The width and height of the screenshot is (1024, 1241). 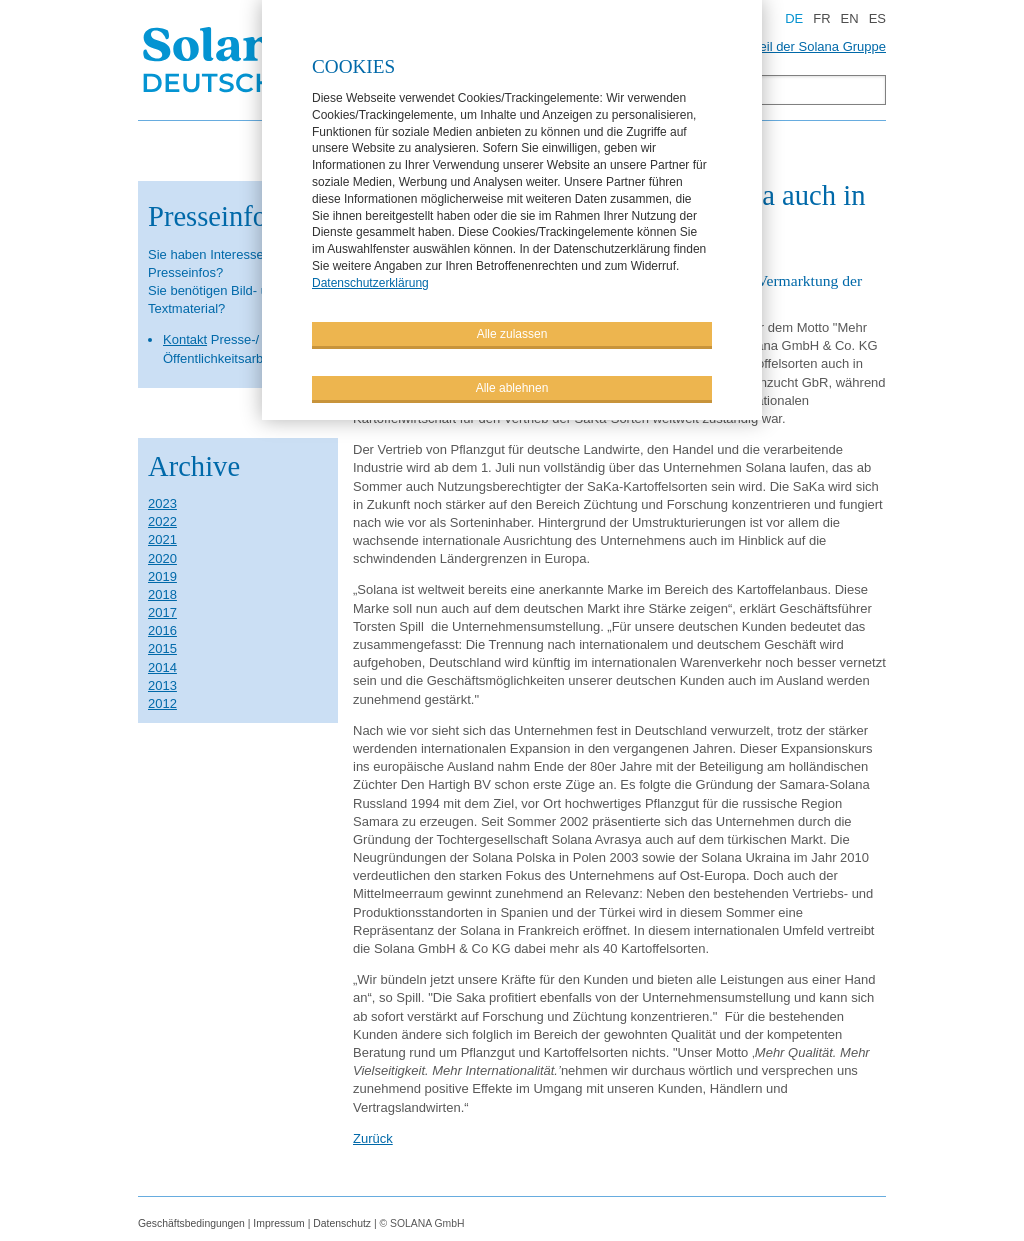 What do you see at coordinates (512, 333) in the screenshot?
I see `Alle zulassen` at bounding box center [512, 333].